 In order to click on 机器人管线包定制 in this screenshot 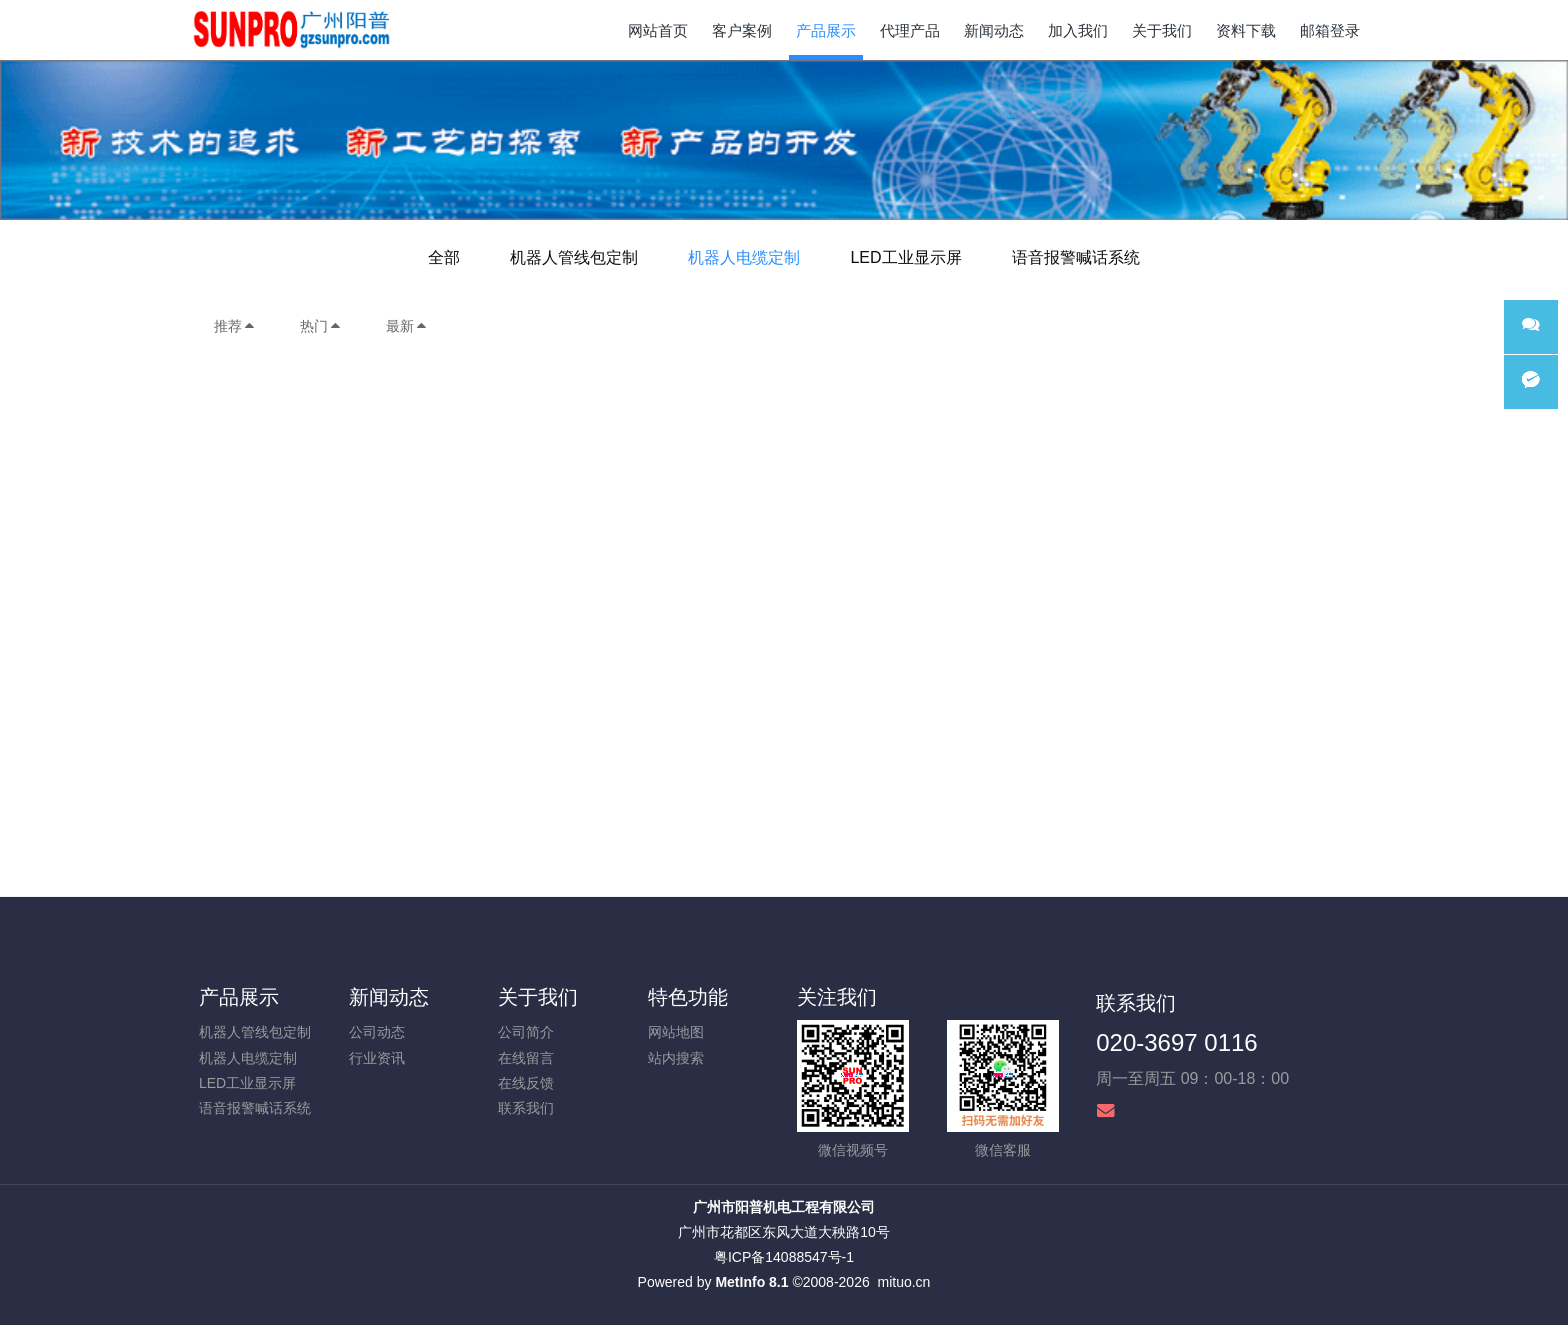, I will do `click(574, 257)`.